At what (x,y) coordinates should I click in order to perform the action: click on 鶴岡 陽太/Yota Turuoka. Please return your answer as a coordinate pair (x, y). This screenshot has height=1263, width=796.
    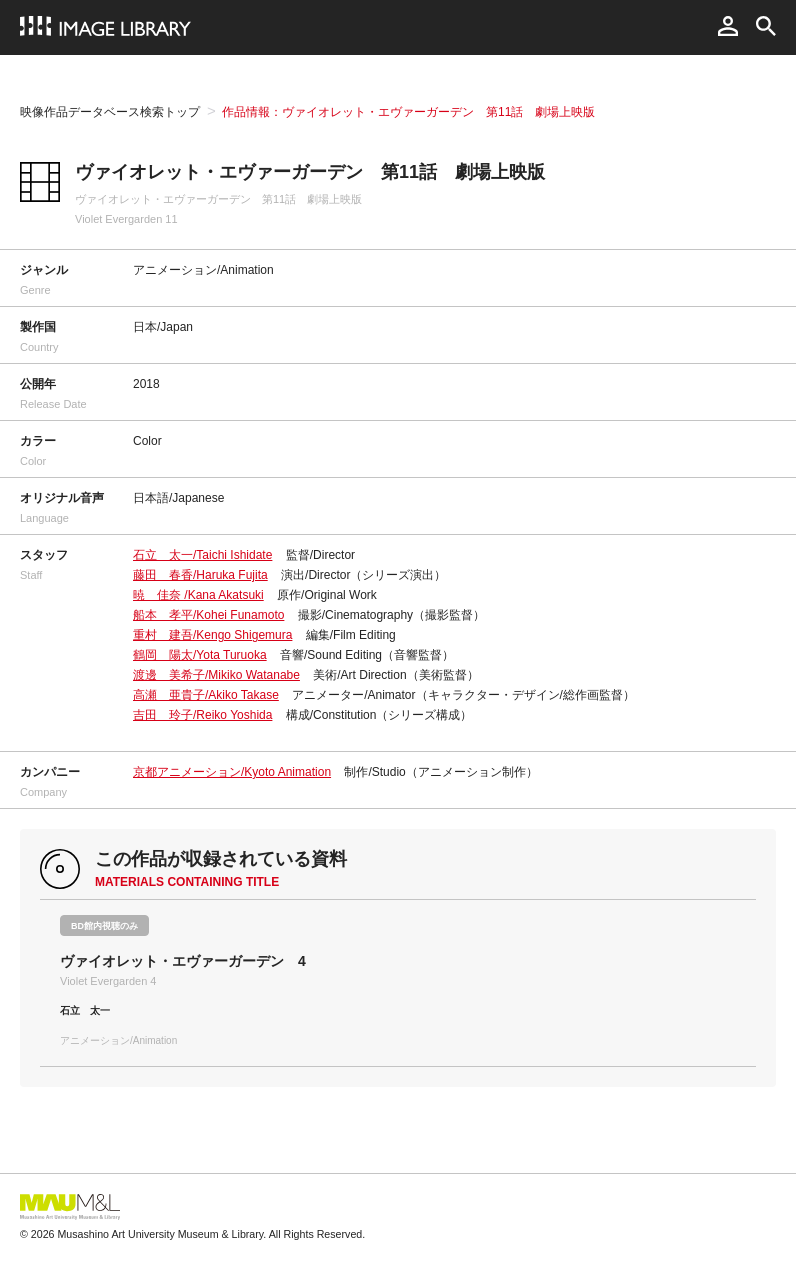
    Looking at the image, I should click on (200, 655).